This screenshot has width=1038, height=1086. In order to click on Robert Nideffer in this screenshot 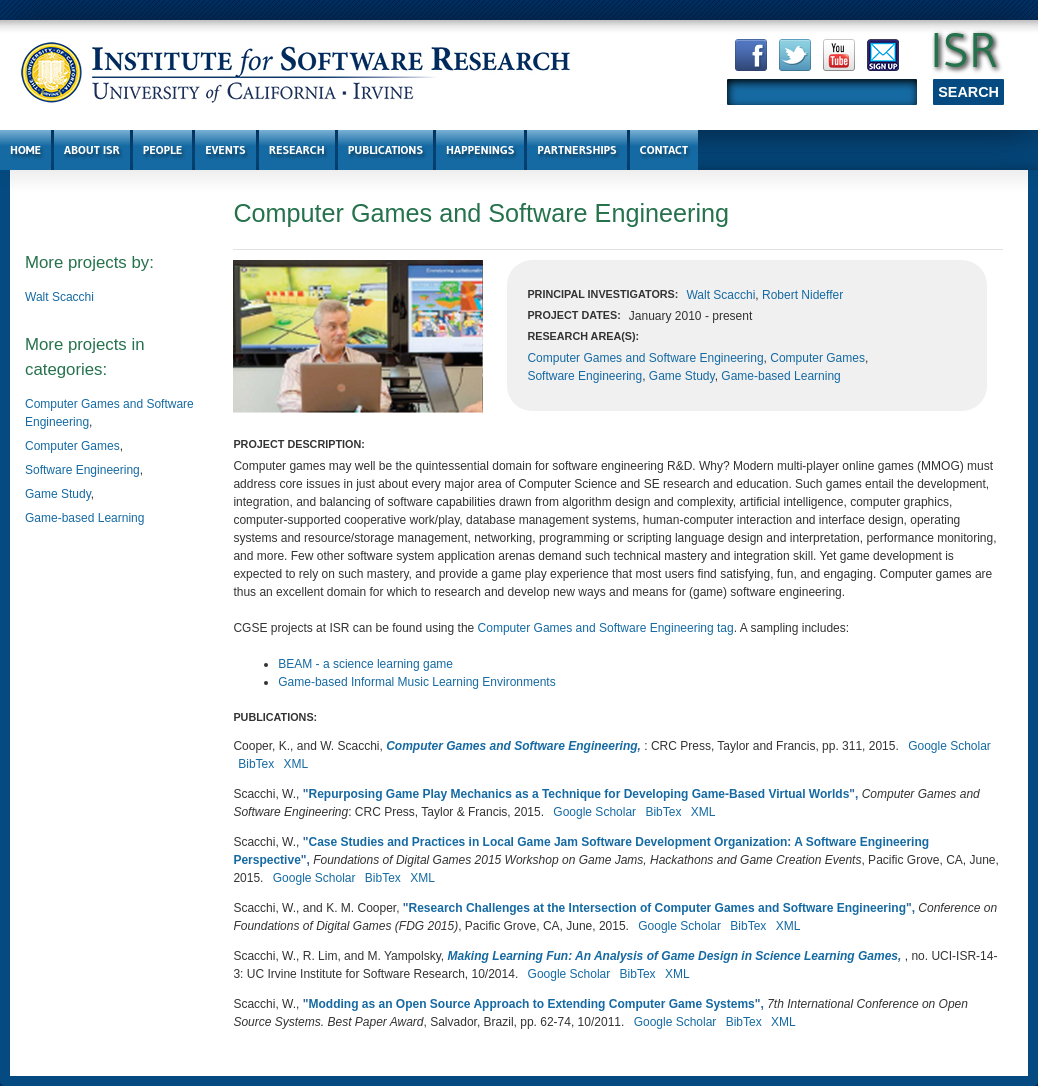, I will do `click(802, 295)`.